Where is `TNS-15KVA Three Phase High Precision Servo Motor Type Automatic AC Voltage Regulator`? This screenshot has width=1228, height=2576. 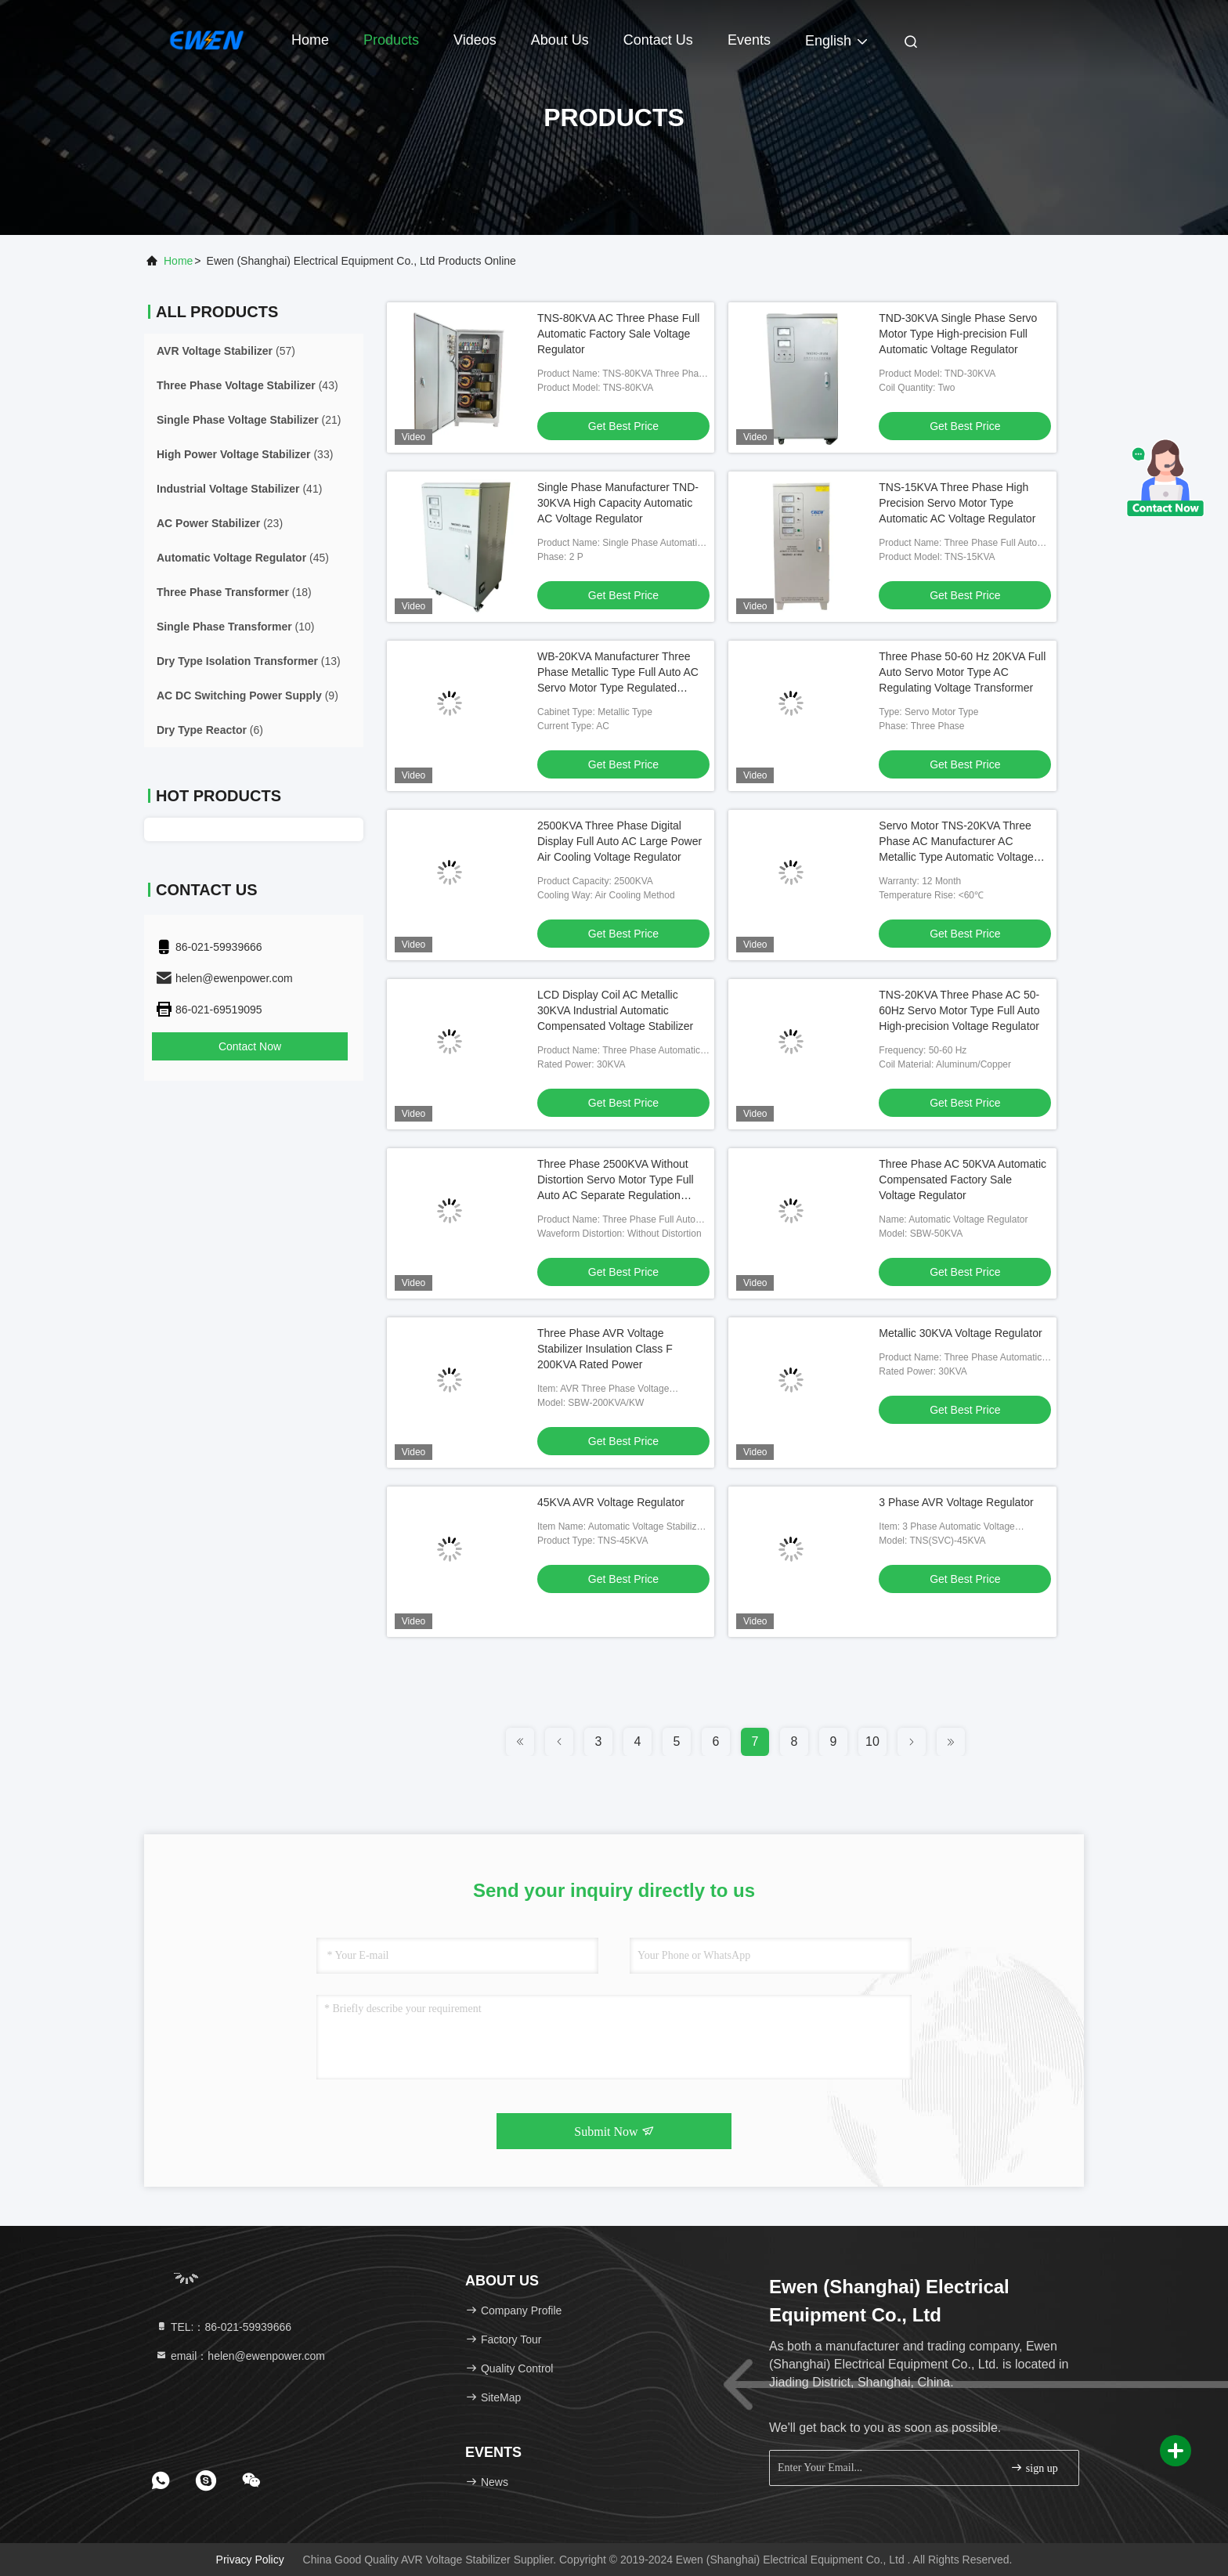
TNS-15KVA Three Phase High Precision Servo Motor Type Automatic AC Voltage Regulator is located at coordinates (957, 503).